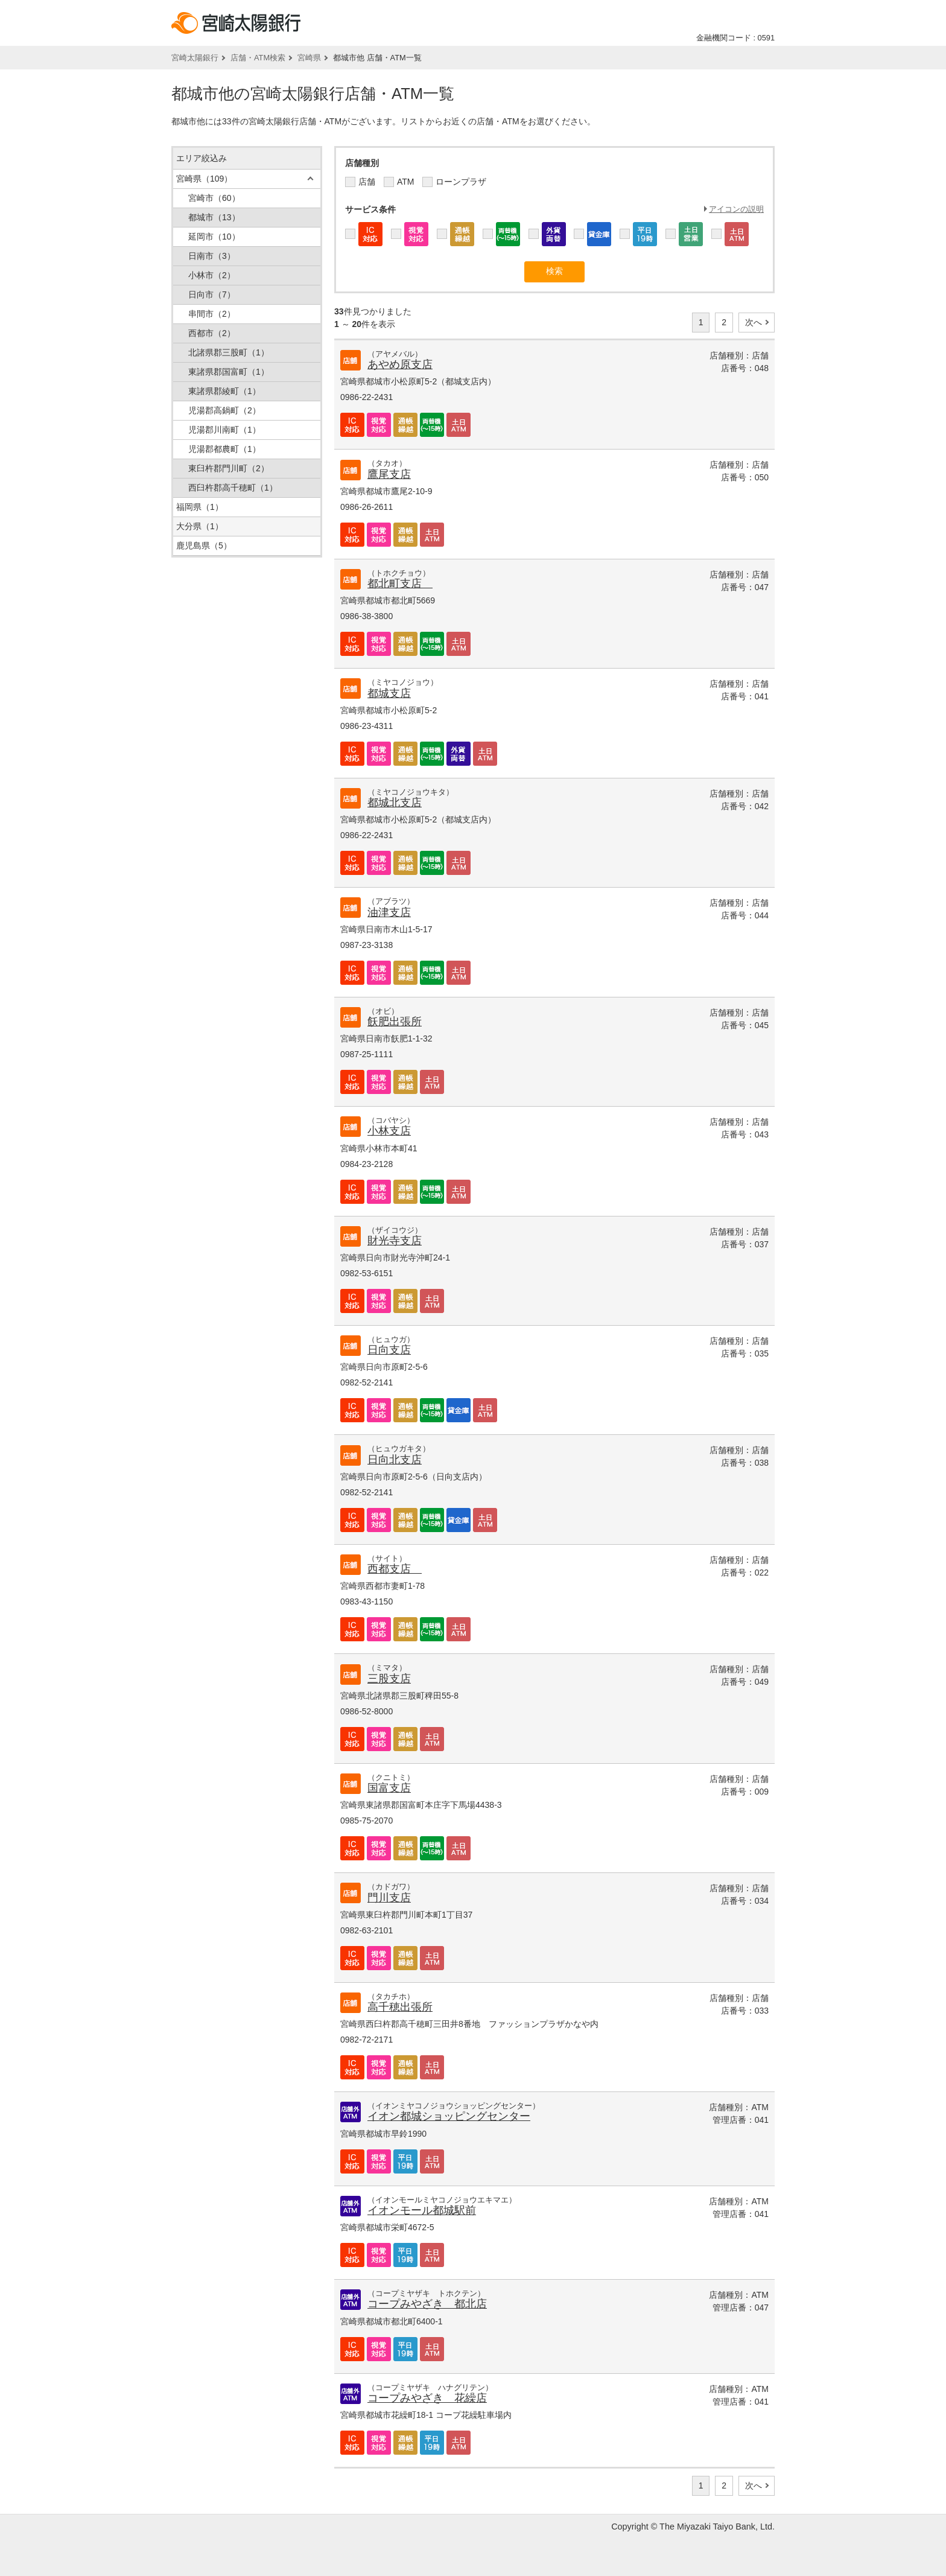  Describe the element at coordinates (448, 2116) in the screenshot. I see `イオン都城ショッピングセンター` at that location.